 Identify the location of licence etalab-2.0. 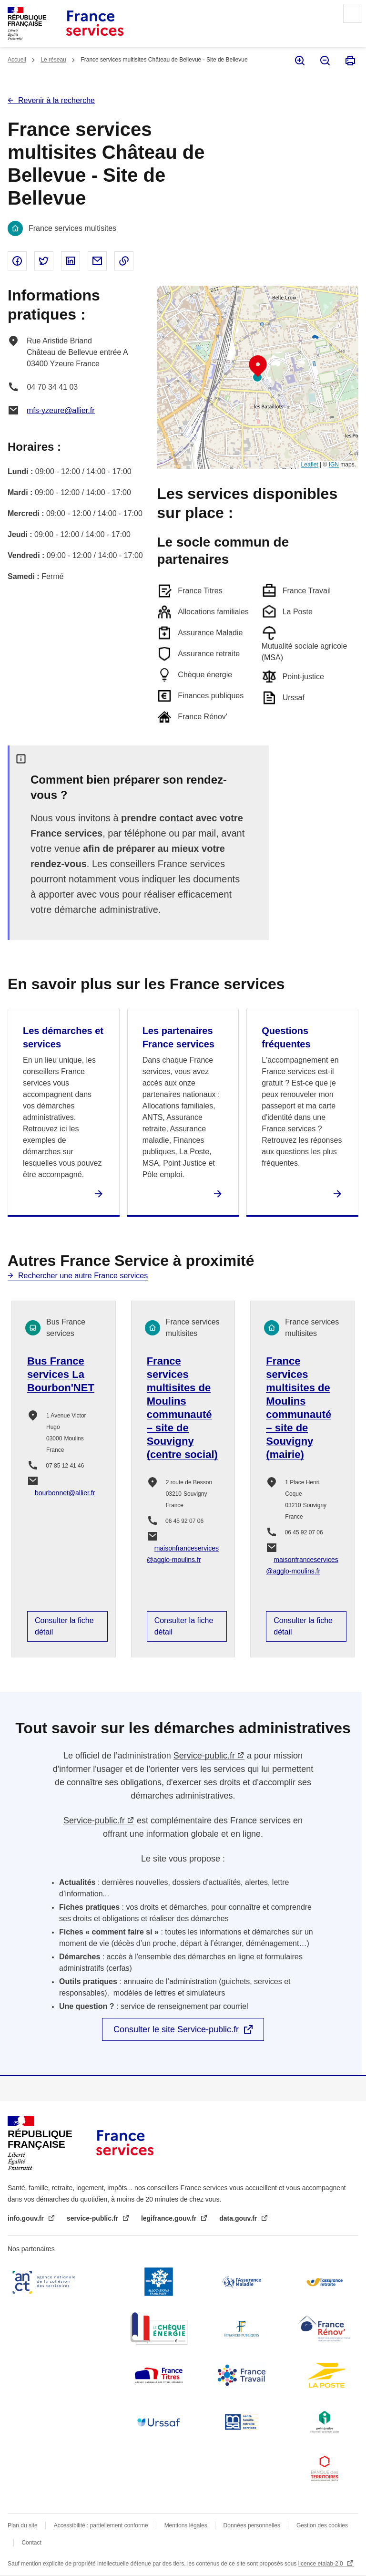
(321, 2563).